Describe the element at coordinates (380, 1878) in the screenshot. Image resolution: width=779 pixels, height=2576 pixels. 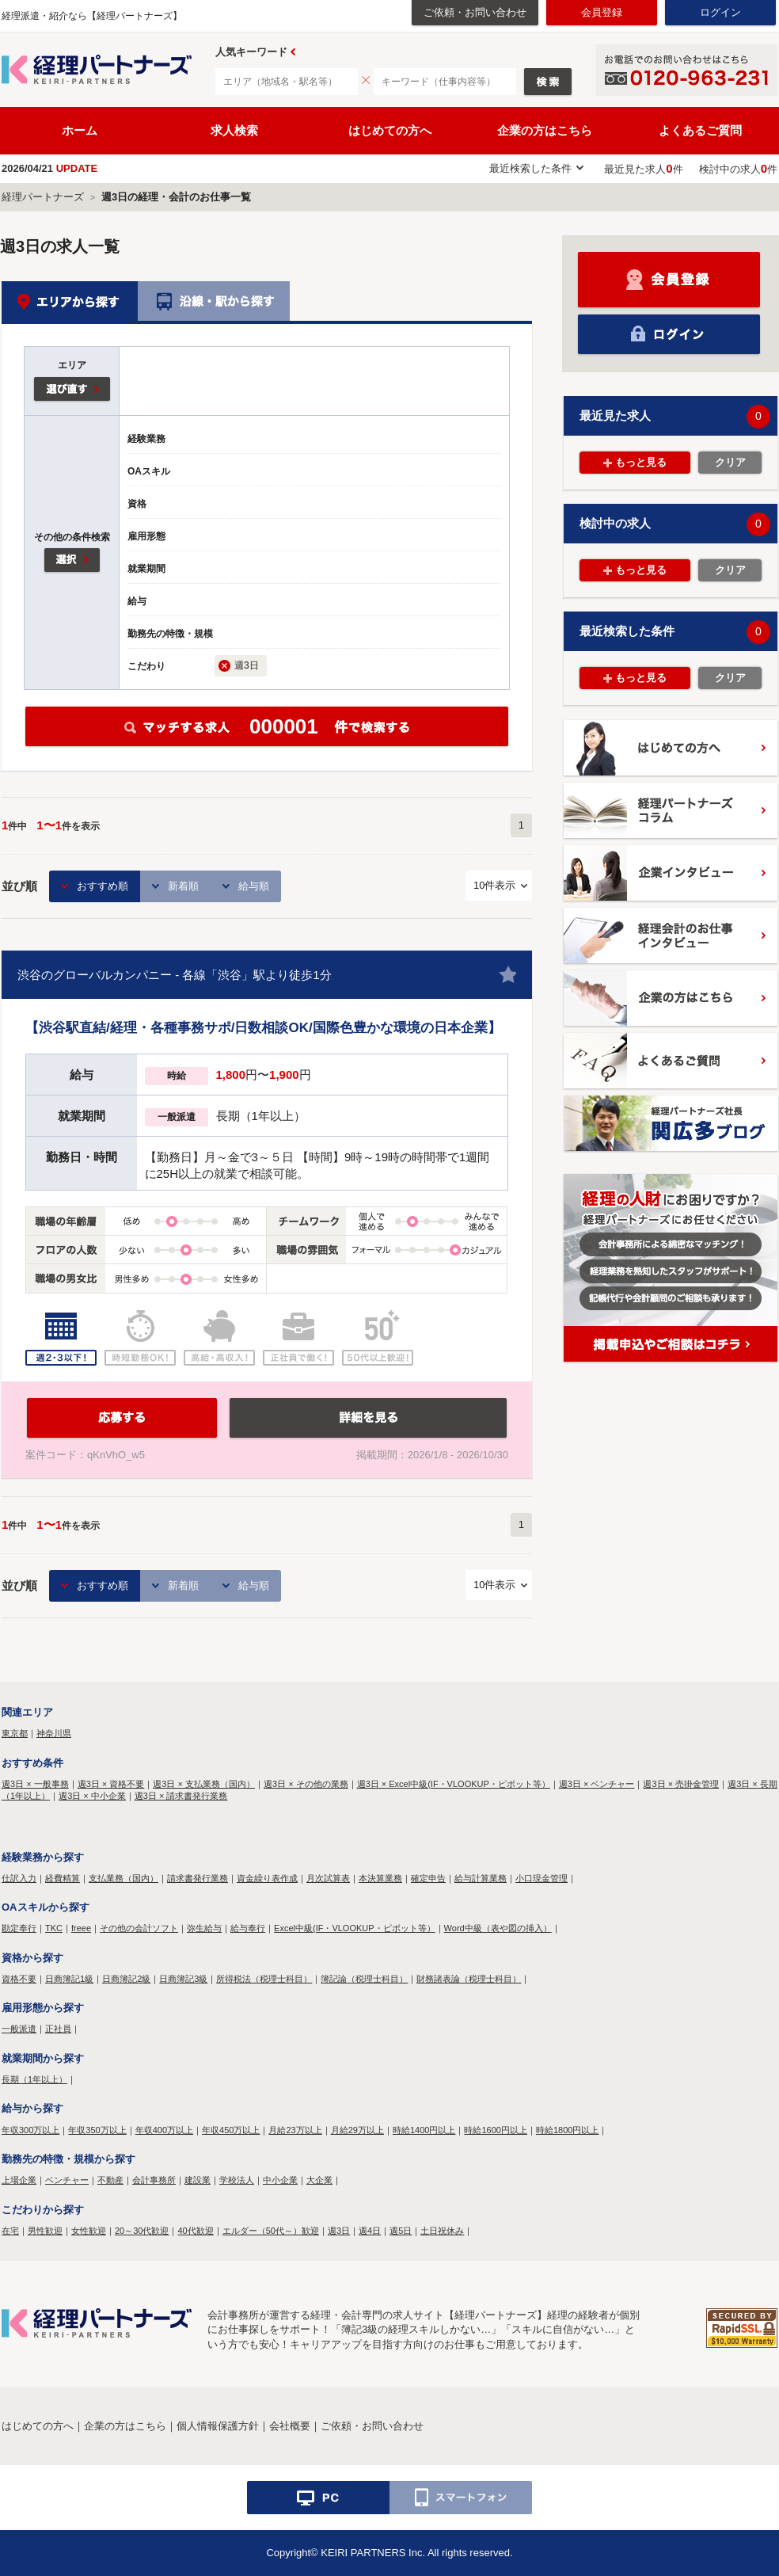
I see `本決算業務` at that location.